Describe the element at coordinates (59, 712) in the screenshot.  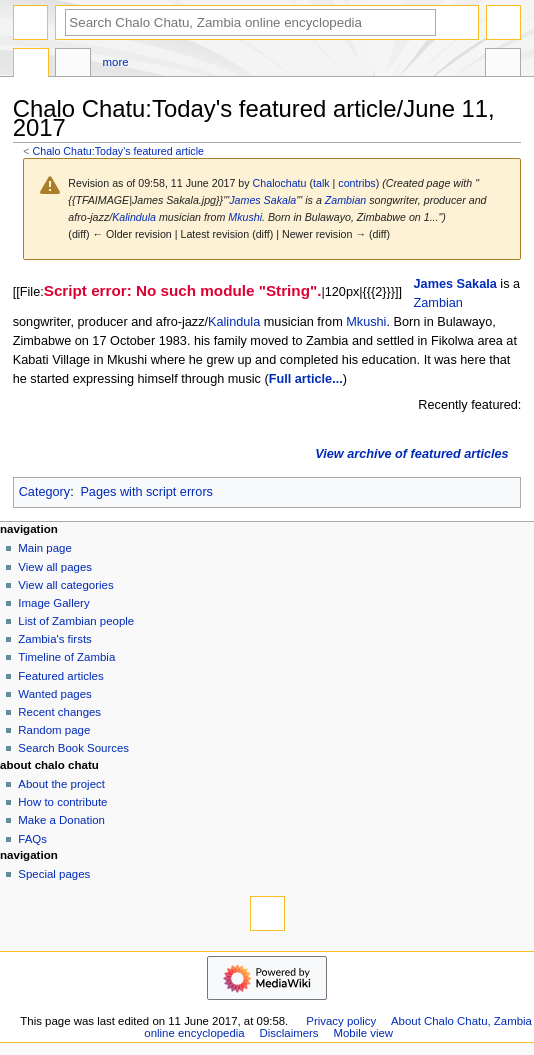
I see `Recent changes` at that location.